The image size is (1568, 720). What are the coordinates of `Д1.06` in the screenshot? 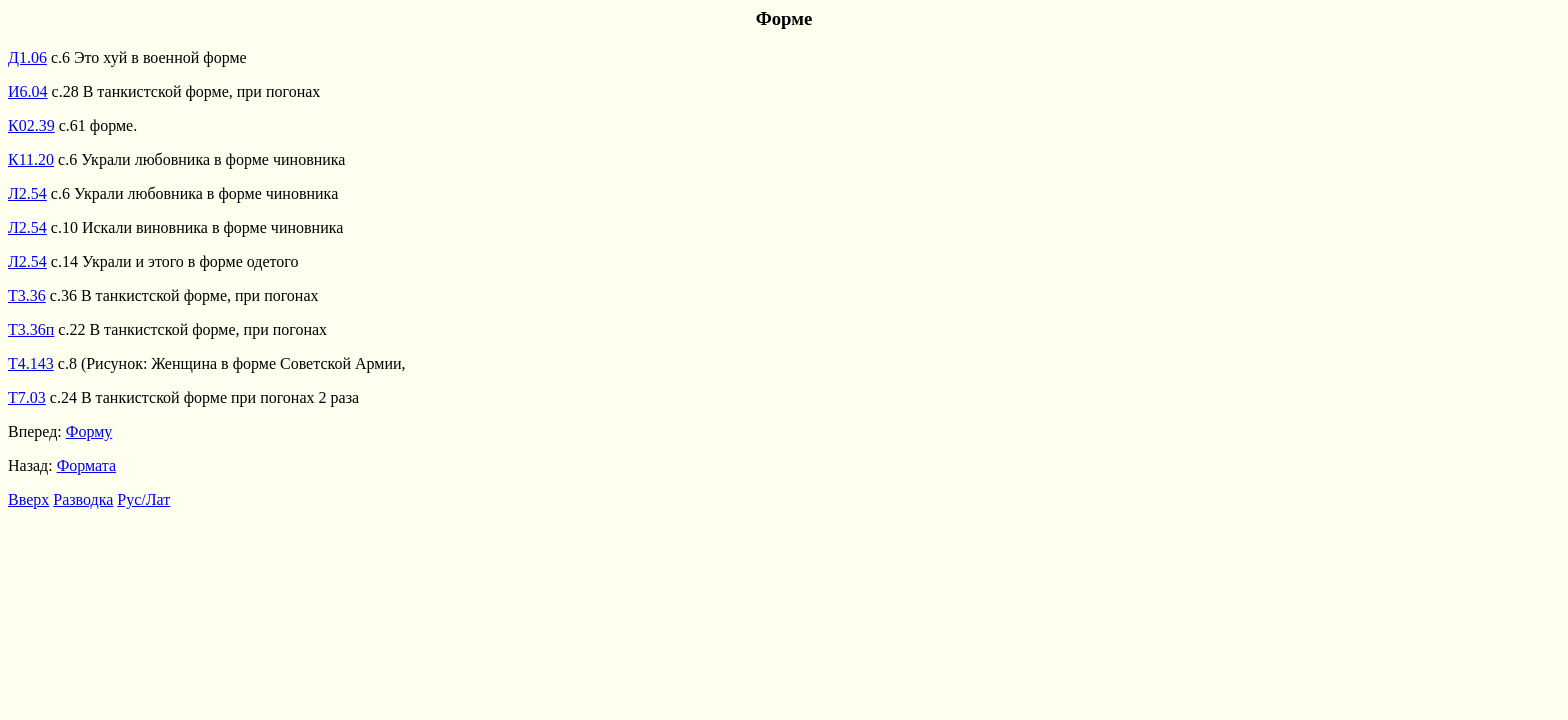 It's located at (27, 57).